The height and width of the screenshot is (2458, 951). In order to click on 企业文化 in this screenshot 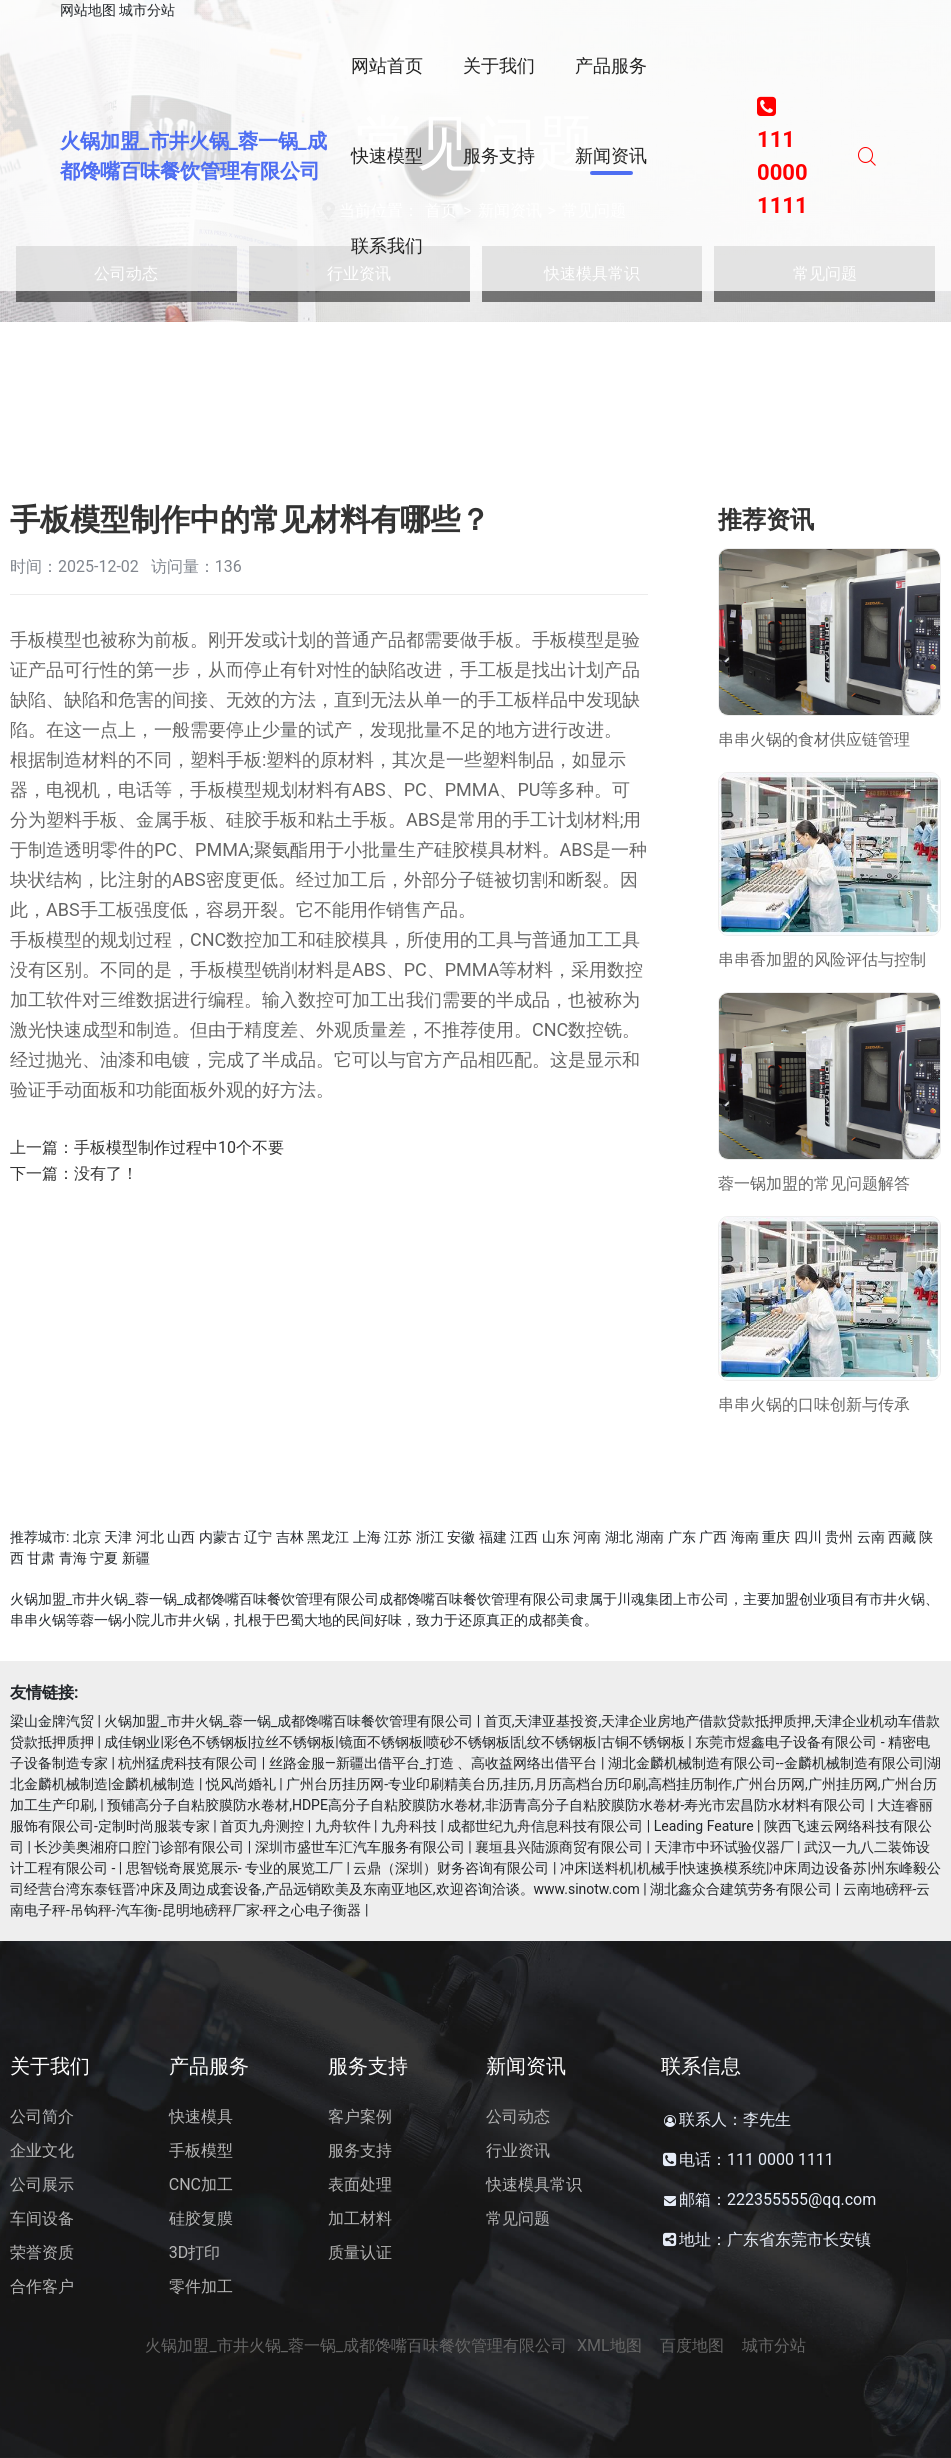, I will do `click(42, 2150)`.